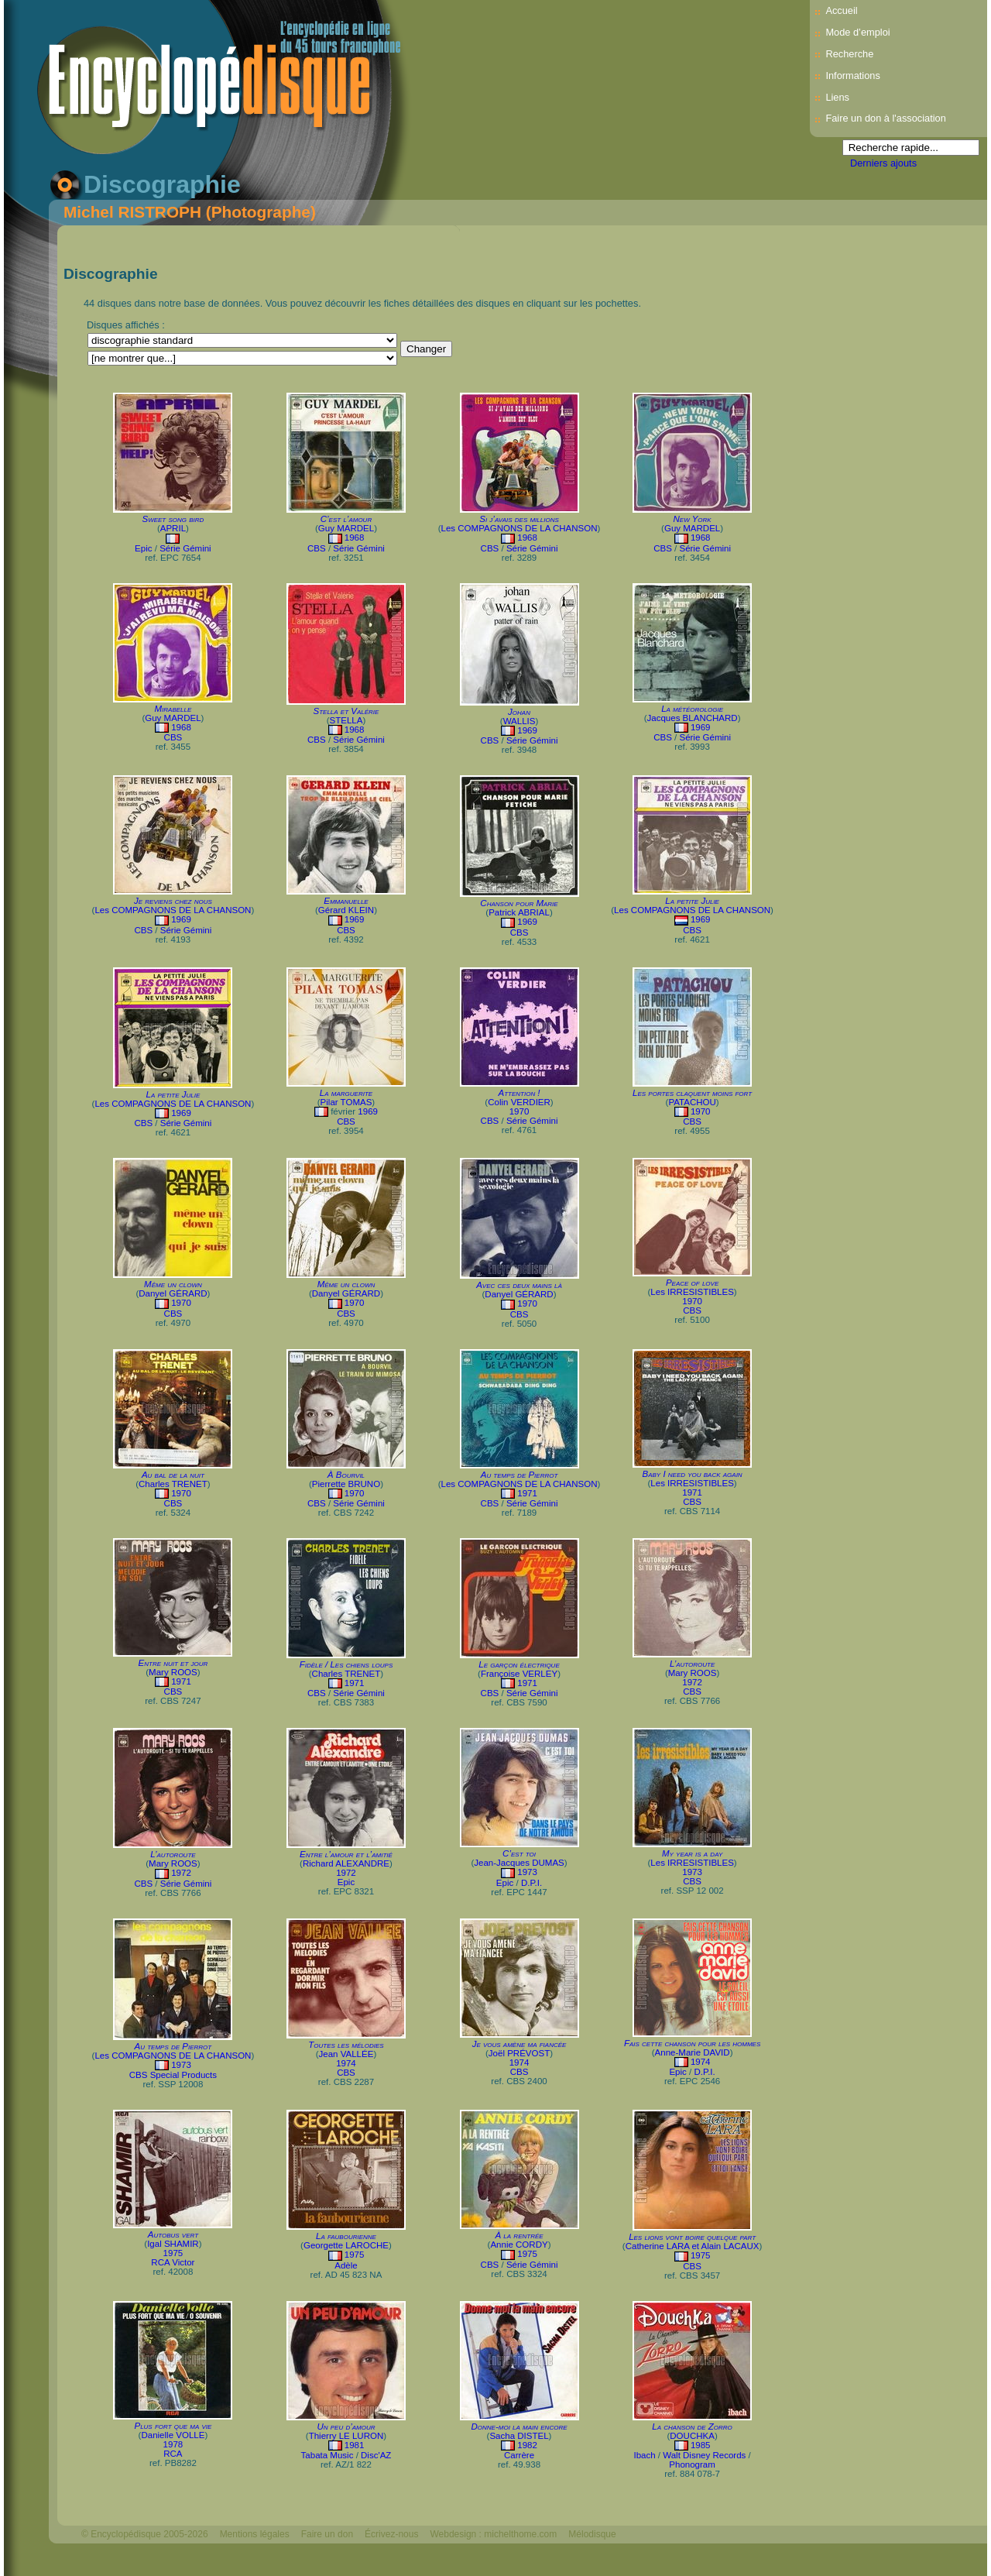 This screenshot has height=2576, width=991. What do you see at coordinates (841, 10) in the screenshot?
I see `Accueil` at bounding box center [841, 10].